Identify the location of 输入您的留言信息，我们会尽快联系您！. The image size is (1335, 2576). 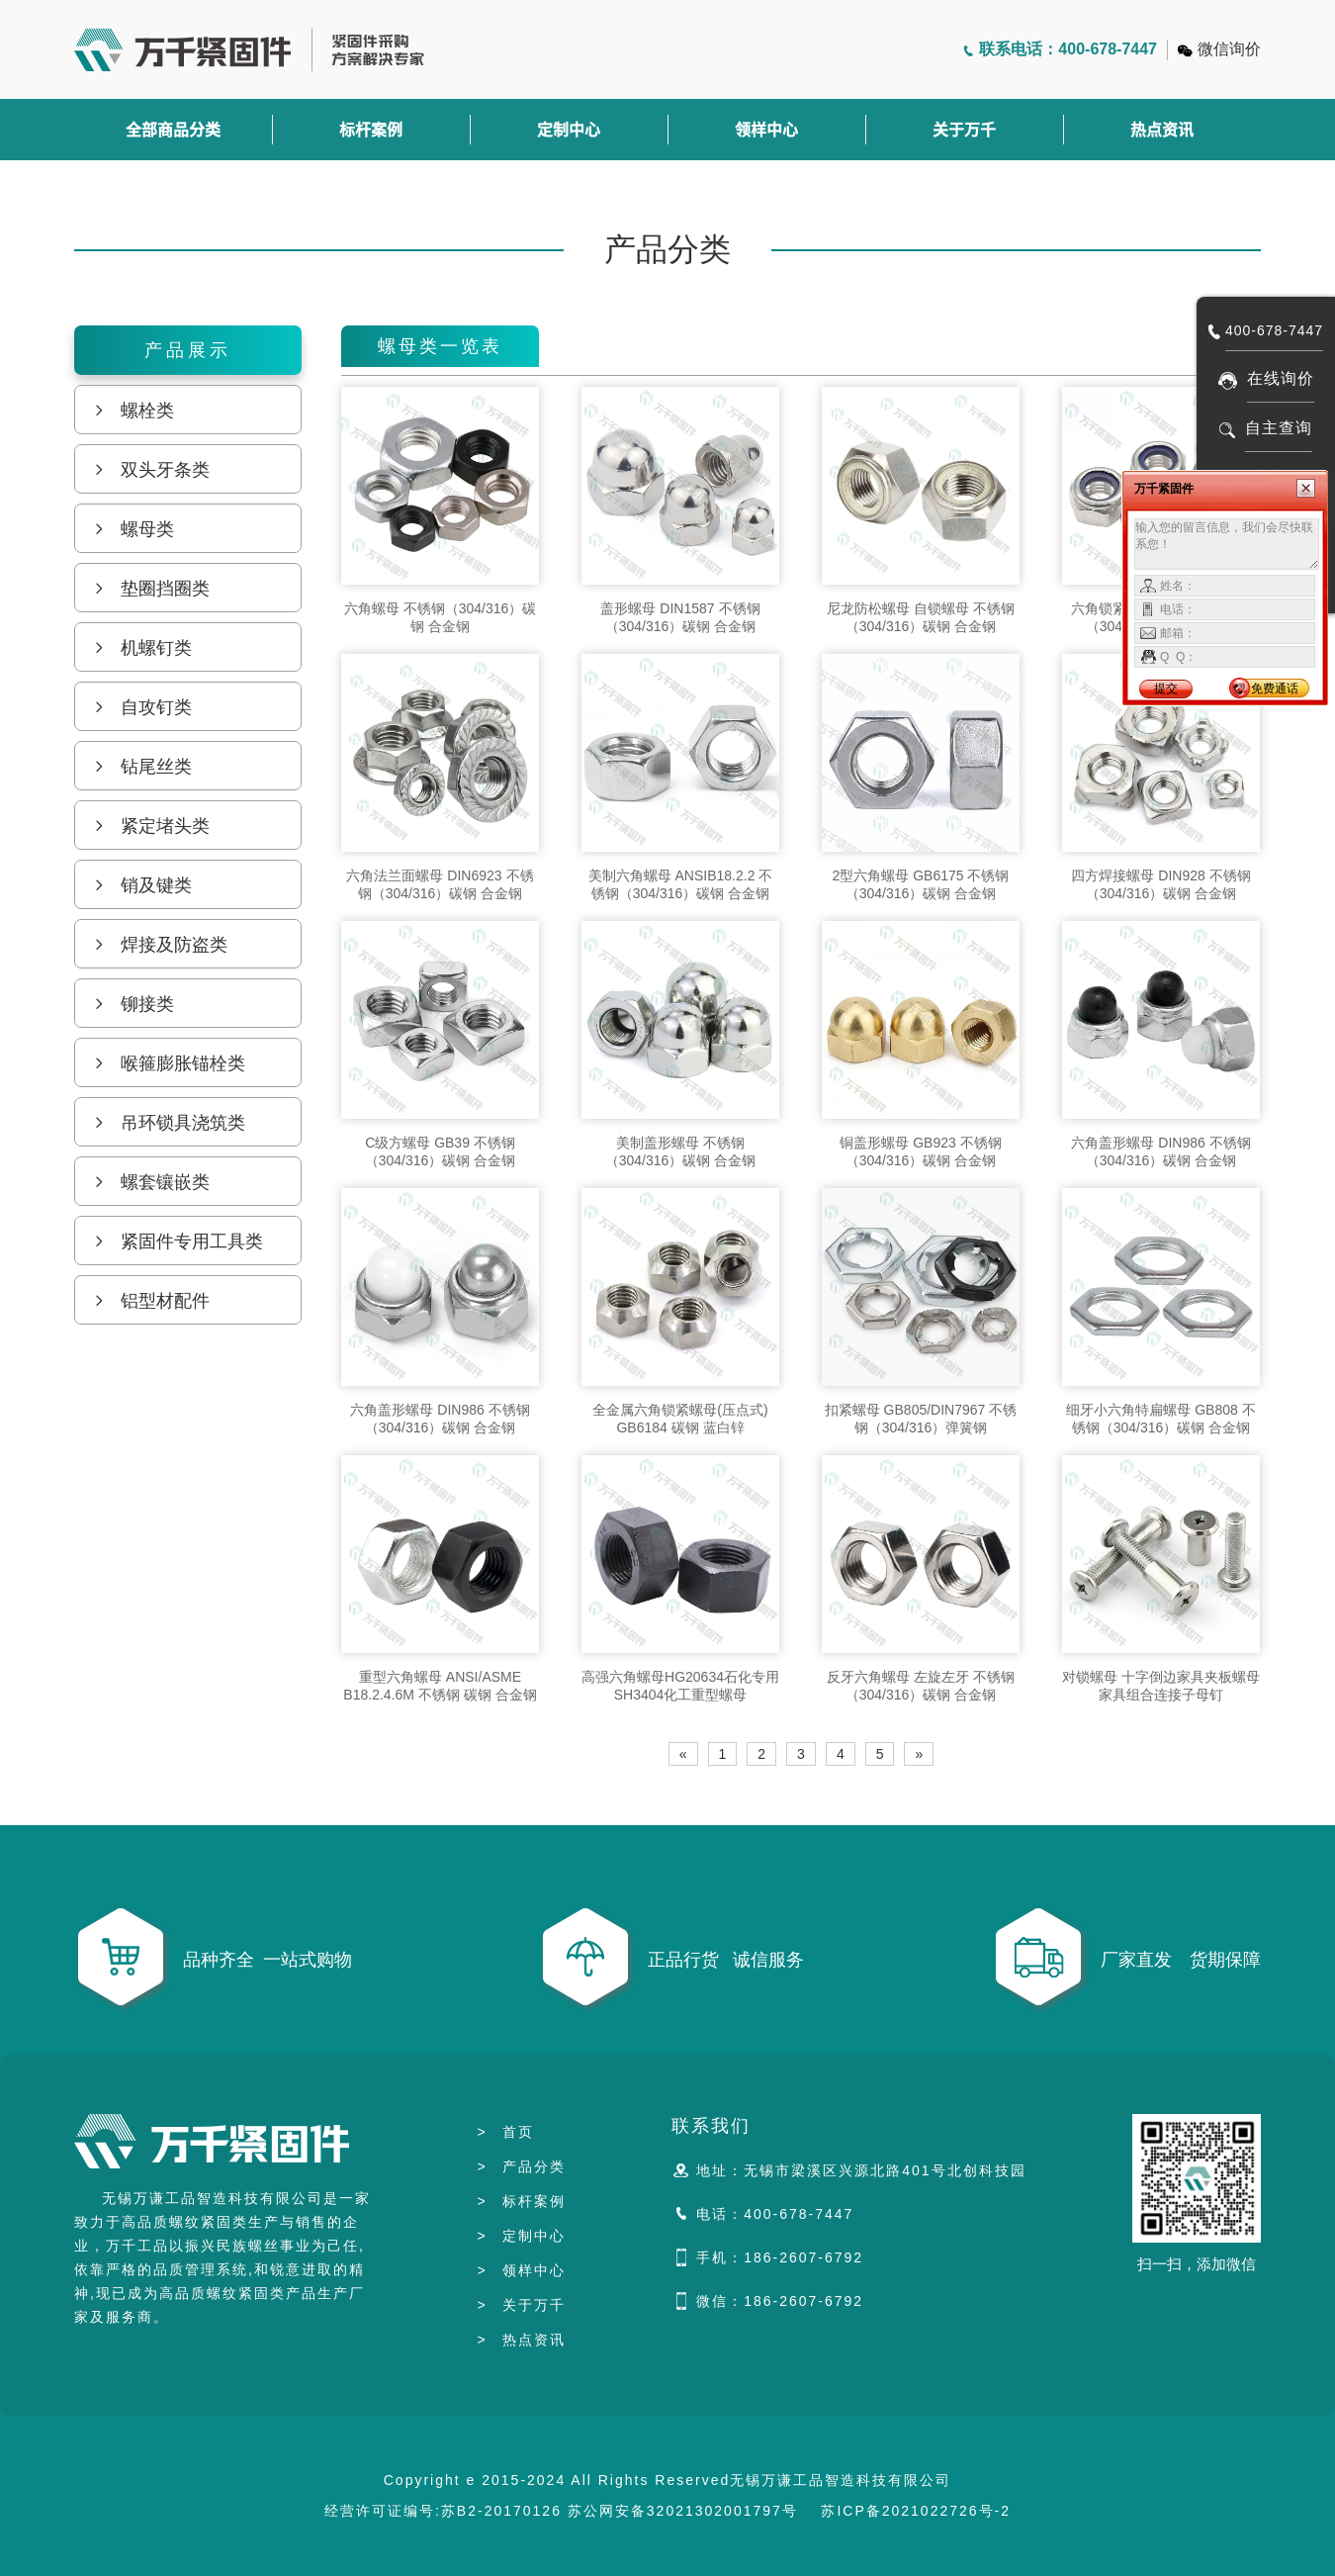
(1226, 544).